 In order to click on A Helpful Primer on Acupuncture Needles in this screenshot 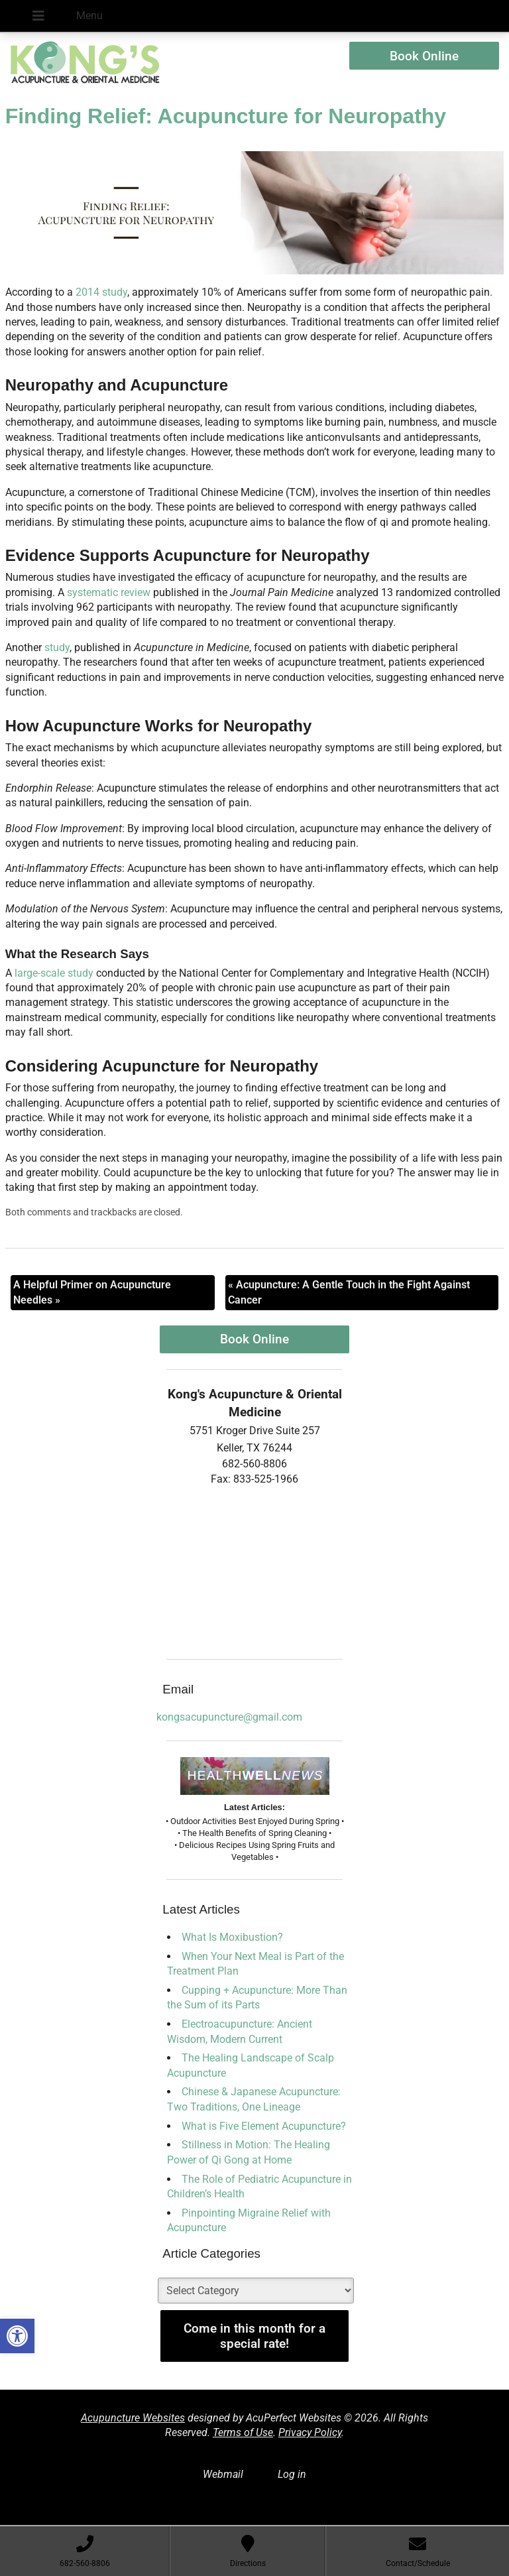, I will do `click(92, 1292)`.